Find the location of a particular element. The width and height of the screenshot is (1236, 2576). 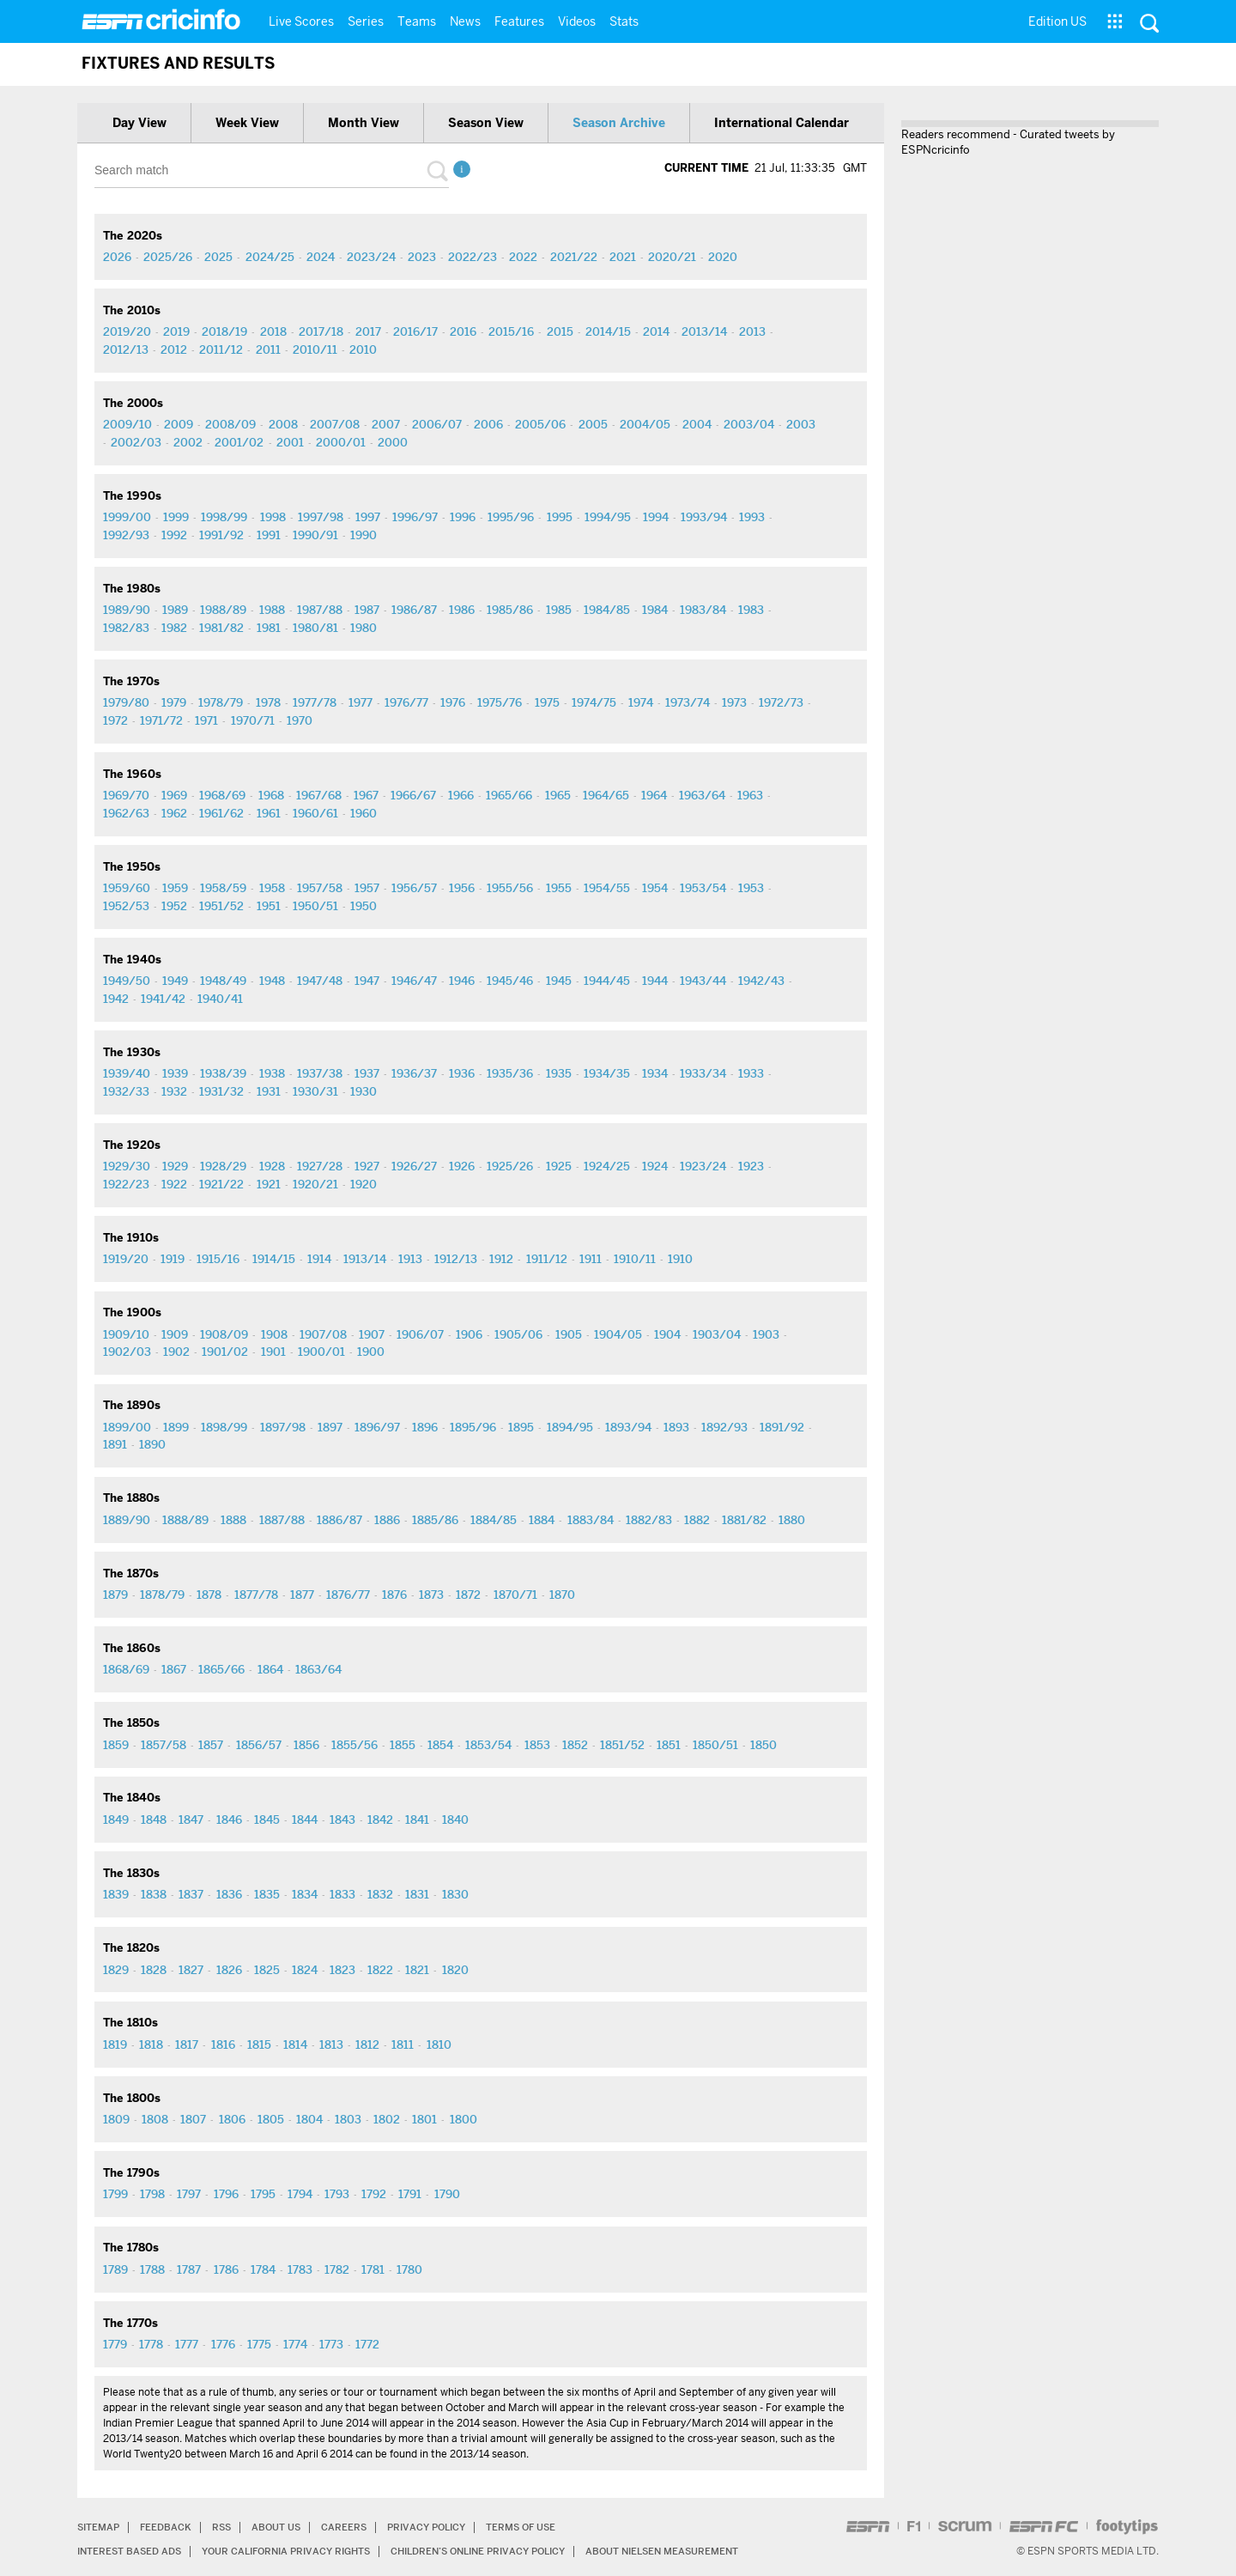

1938/39 is located at coordinates (223, 1073).